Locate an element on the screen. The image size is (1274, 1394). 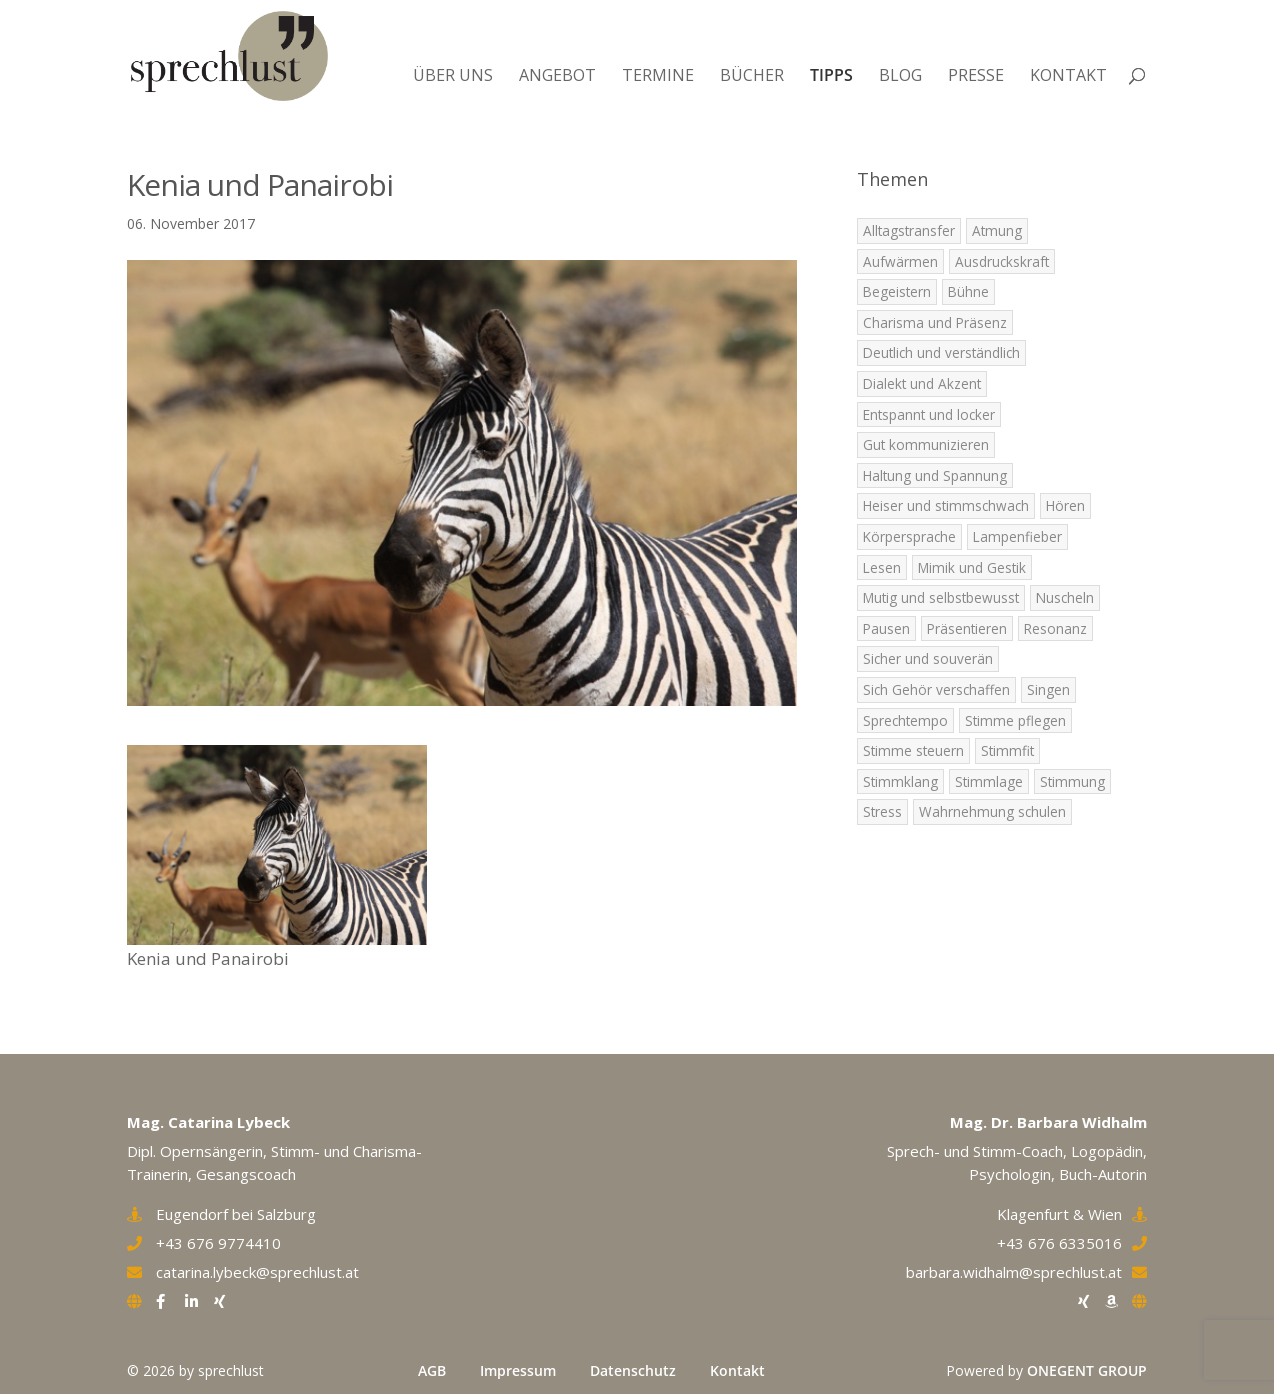
Gut kommunizieren [Gut kommunizieren (4 Einträge)] is located at coordinates (926, 444).